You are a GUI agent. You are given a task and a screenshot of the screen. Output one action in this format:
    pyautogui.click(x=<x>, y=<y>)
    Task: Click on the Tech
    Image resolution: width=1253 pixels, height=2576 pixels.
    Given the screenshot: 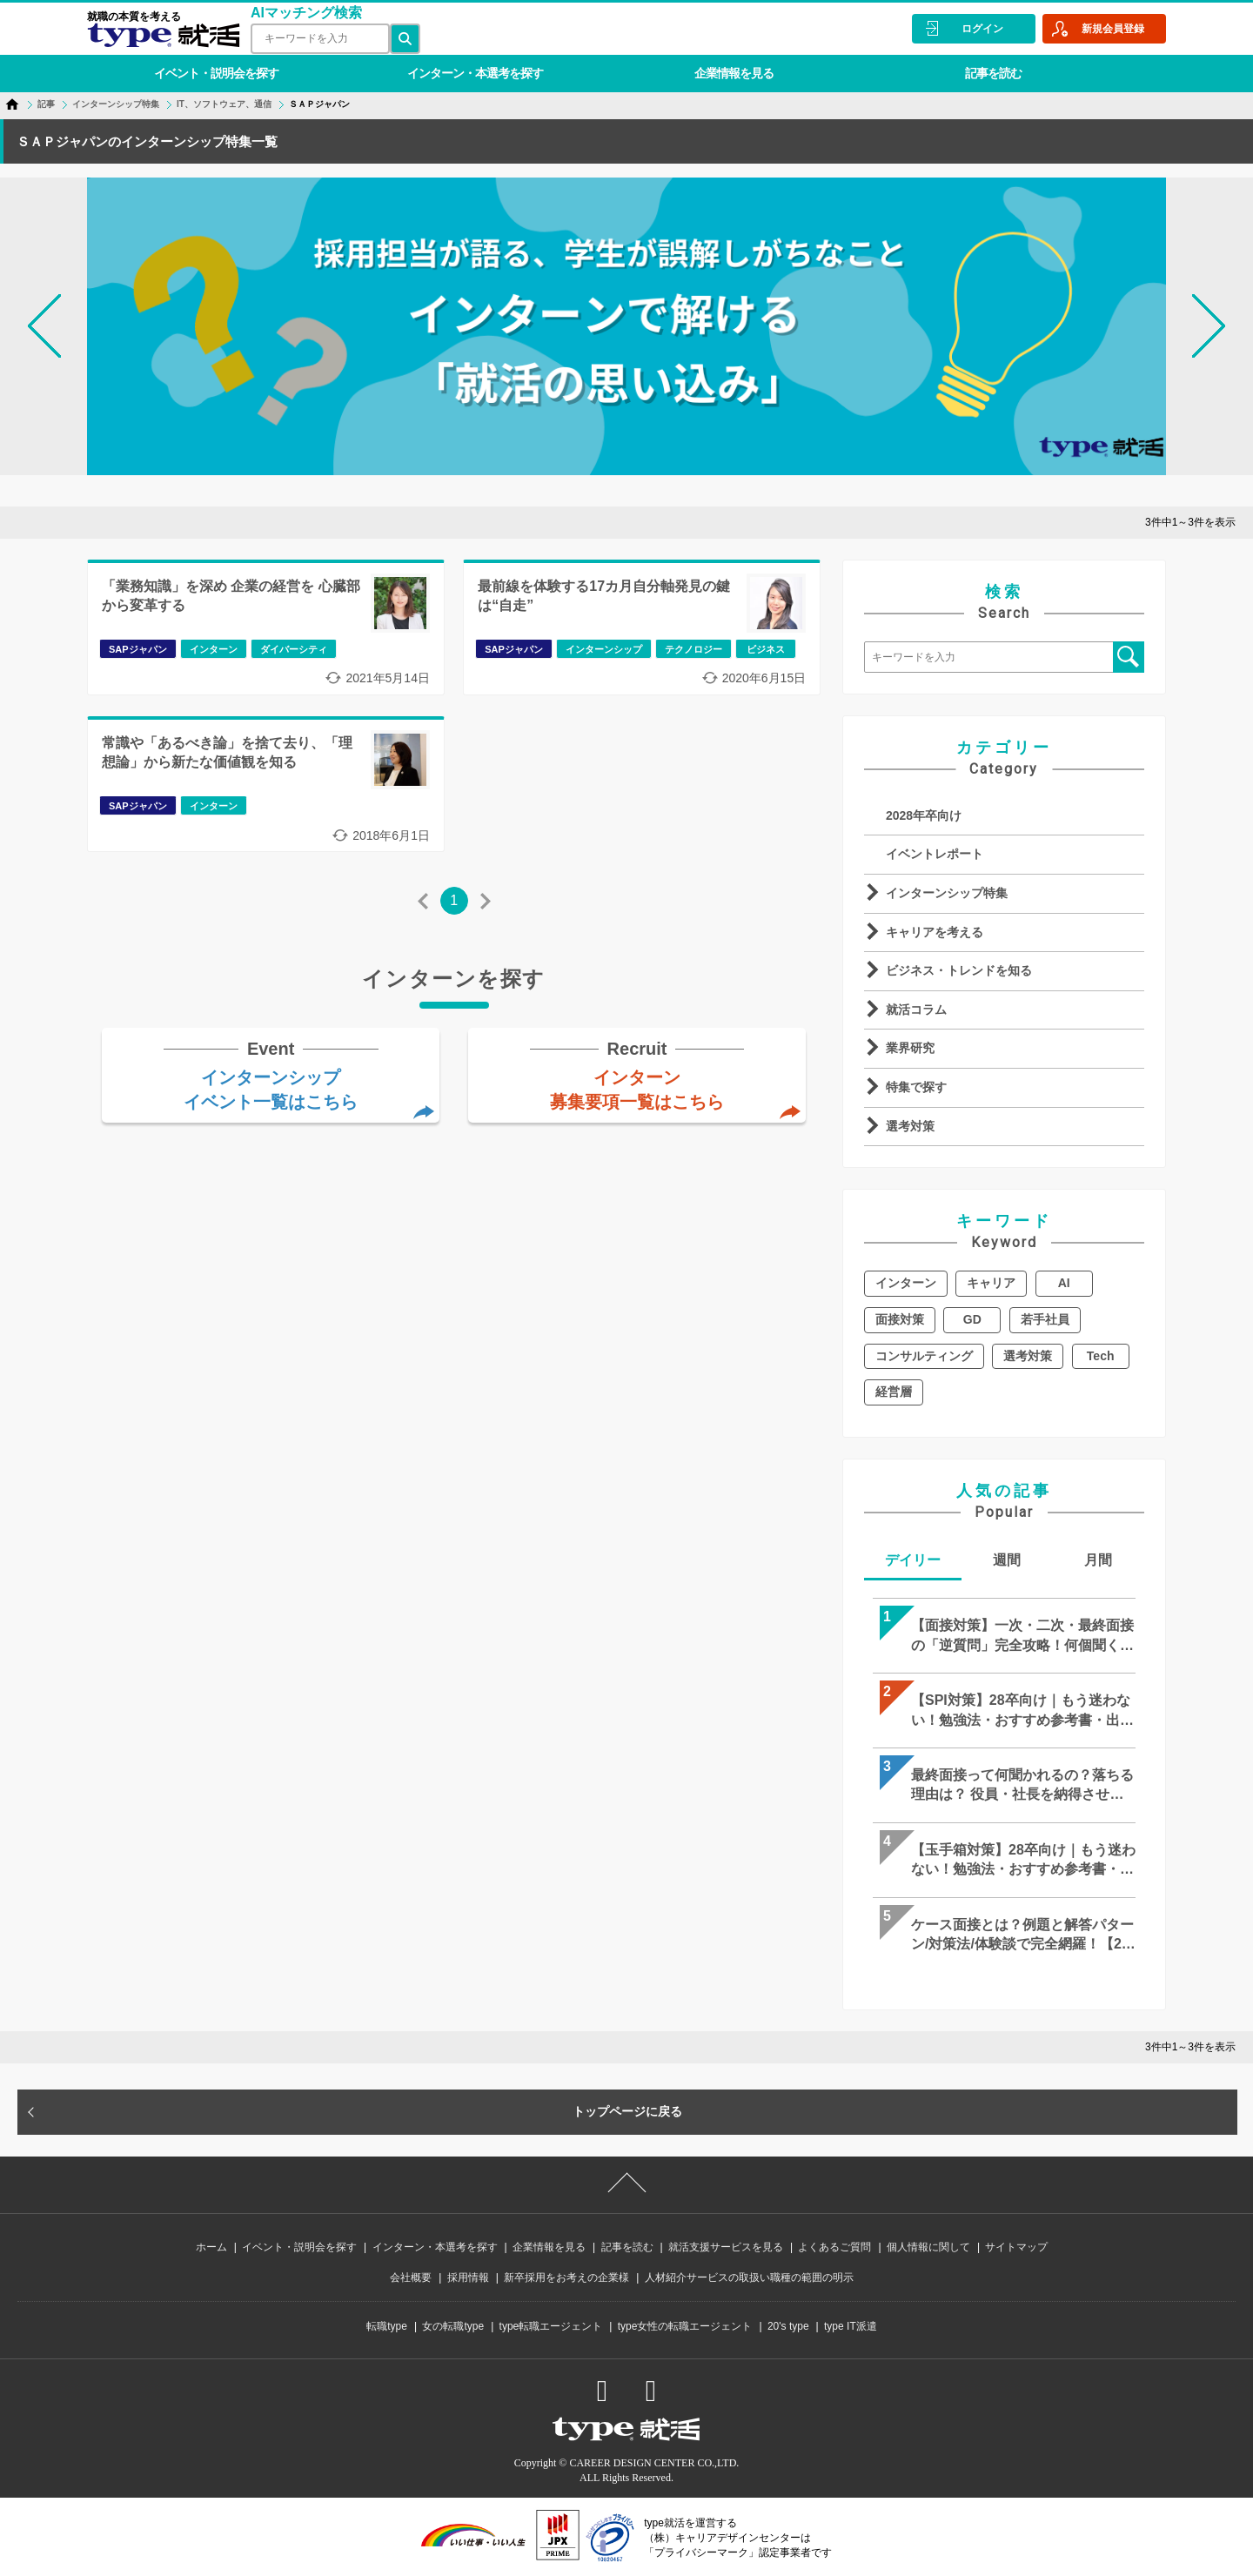 What is the action you would take?
    pyautogui.click(x=1101, y=1356)
    